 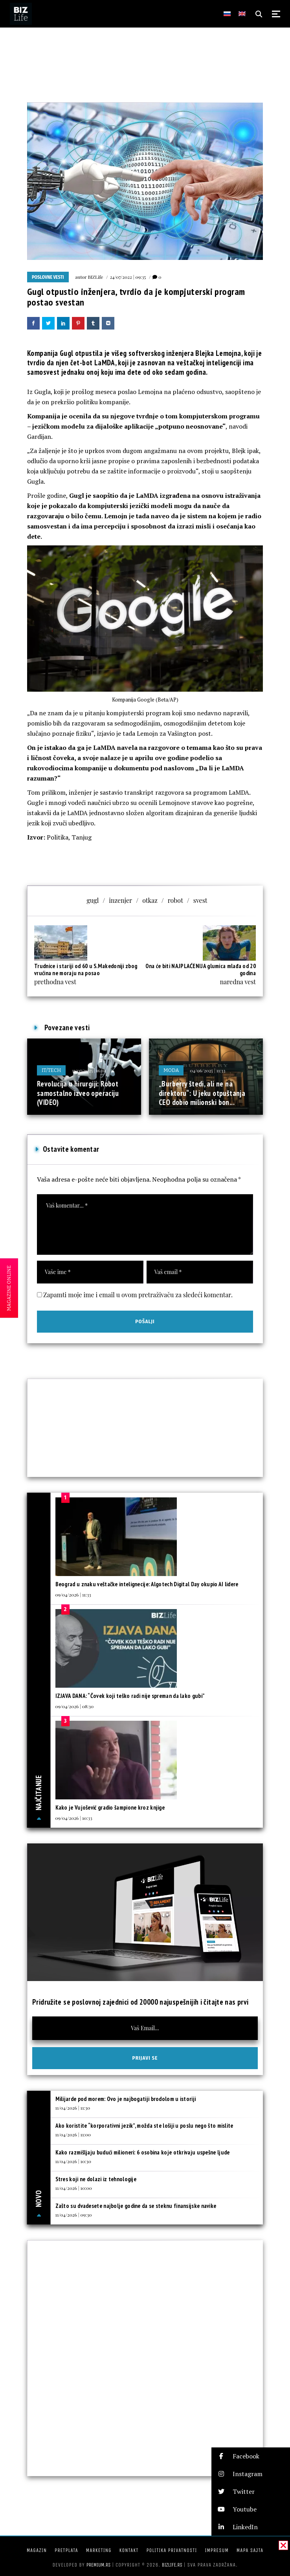 I want to click on 11/04/2026 | 10:30, so click(x=73, y=2161).